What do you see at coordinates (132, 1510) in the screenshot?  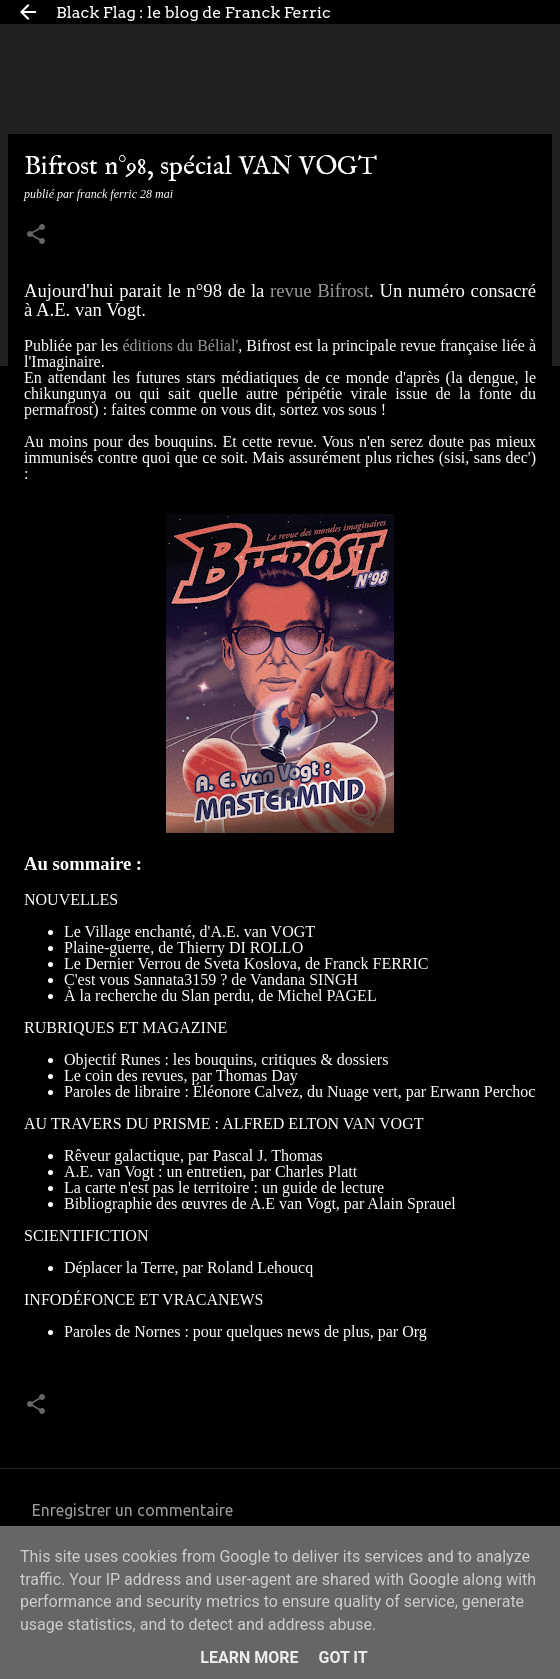 I see `Enregistrer un commentaire` at bounding box center [132, 1510].